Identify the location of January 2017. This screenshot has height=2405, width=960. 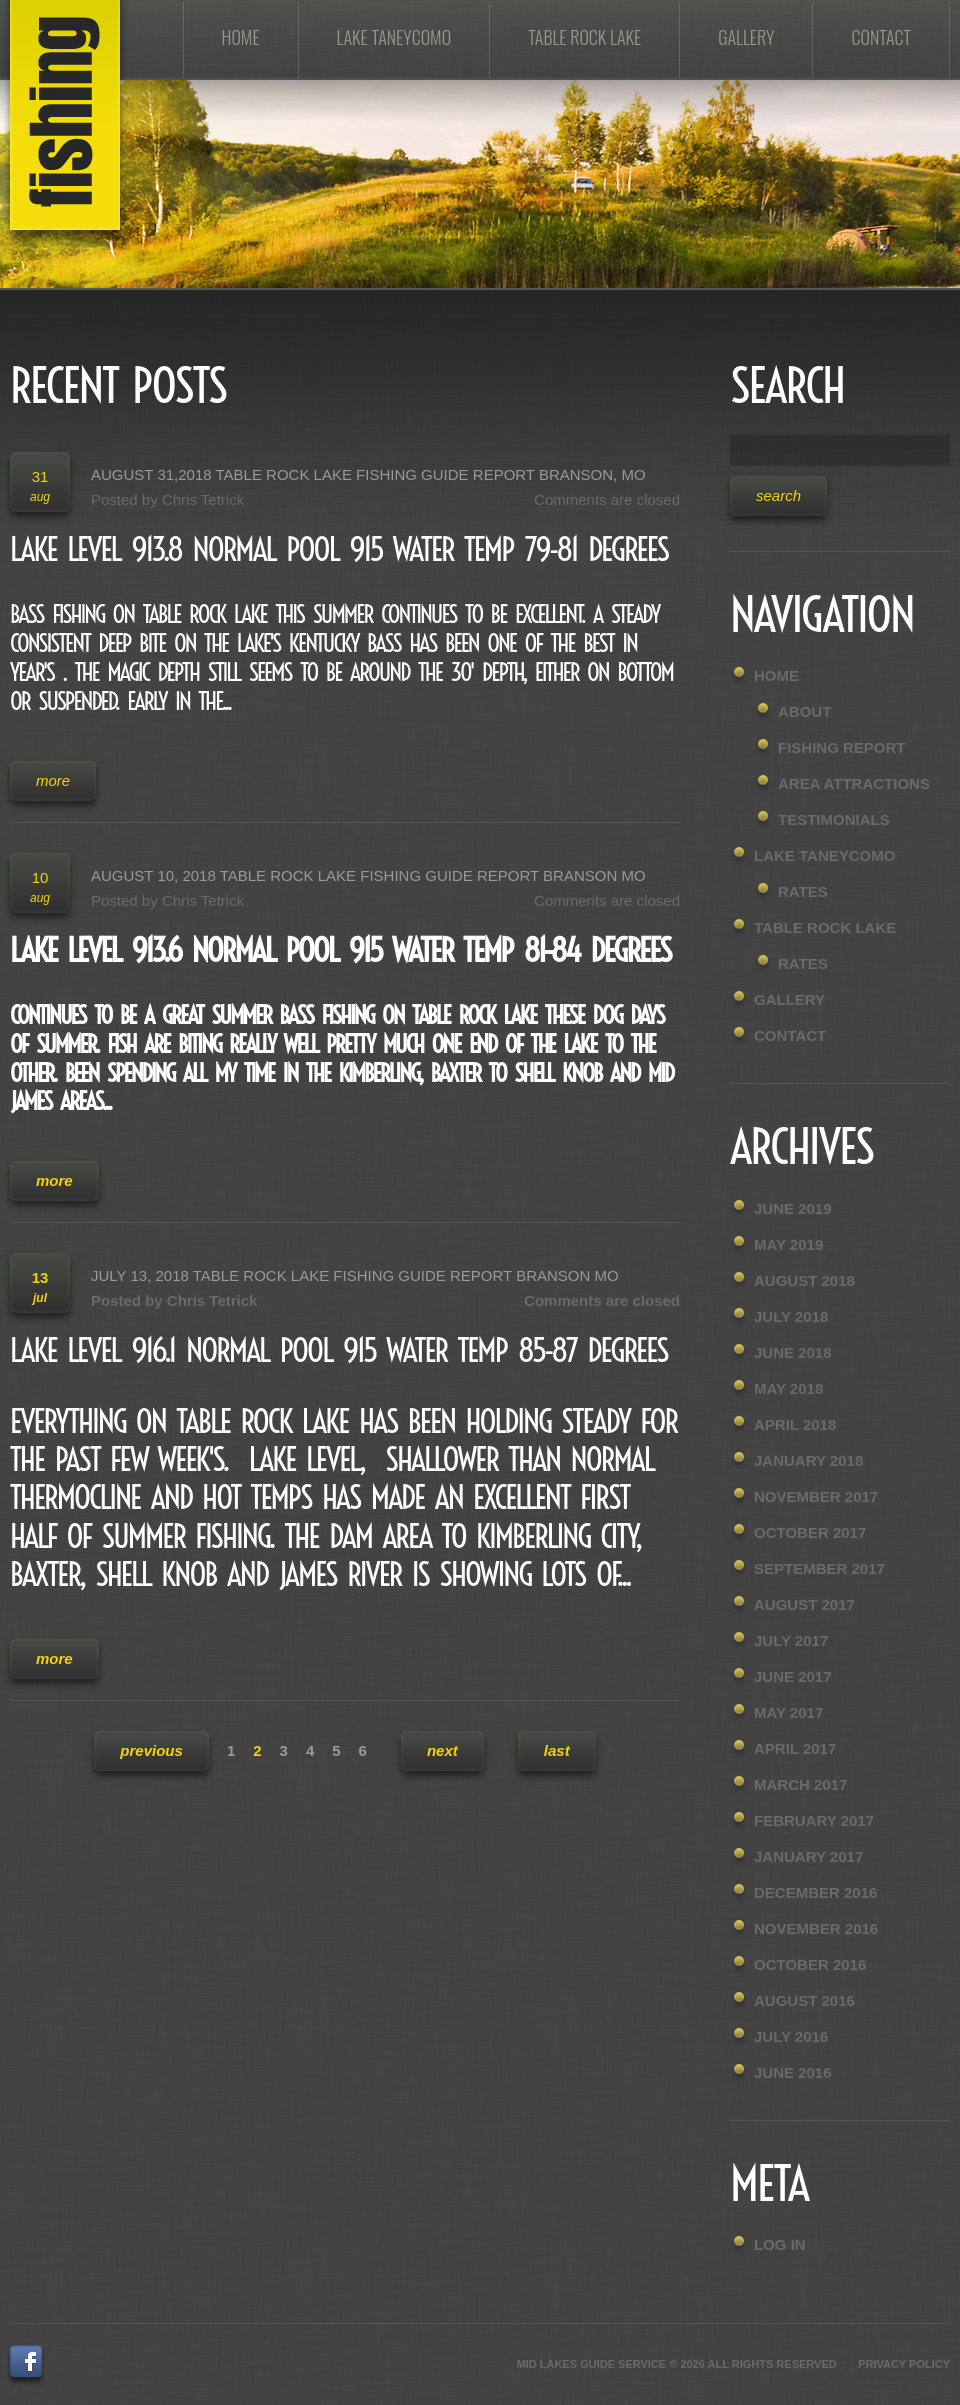
(808, 1856).